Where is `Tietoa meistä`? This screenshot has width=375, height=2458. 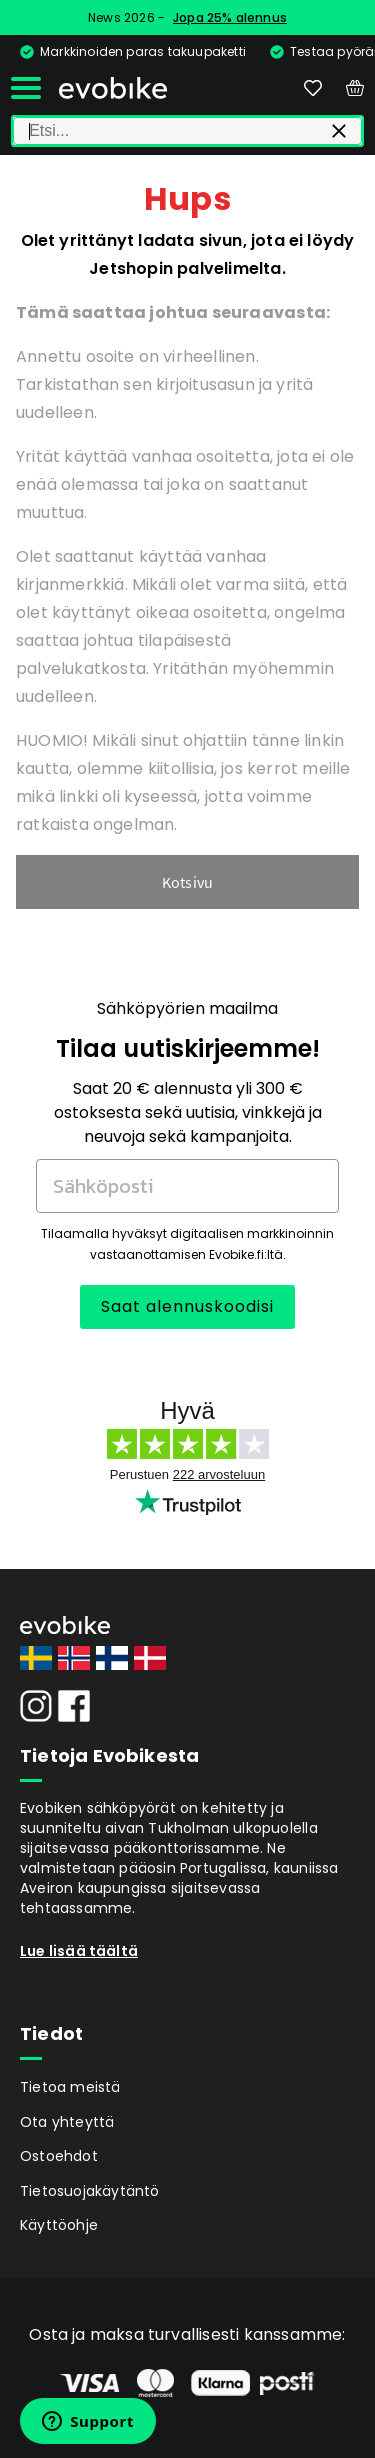
Tietoa meistä is located at coordinates (70, 2087).